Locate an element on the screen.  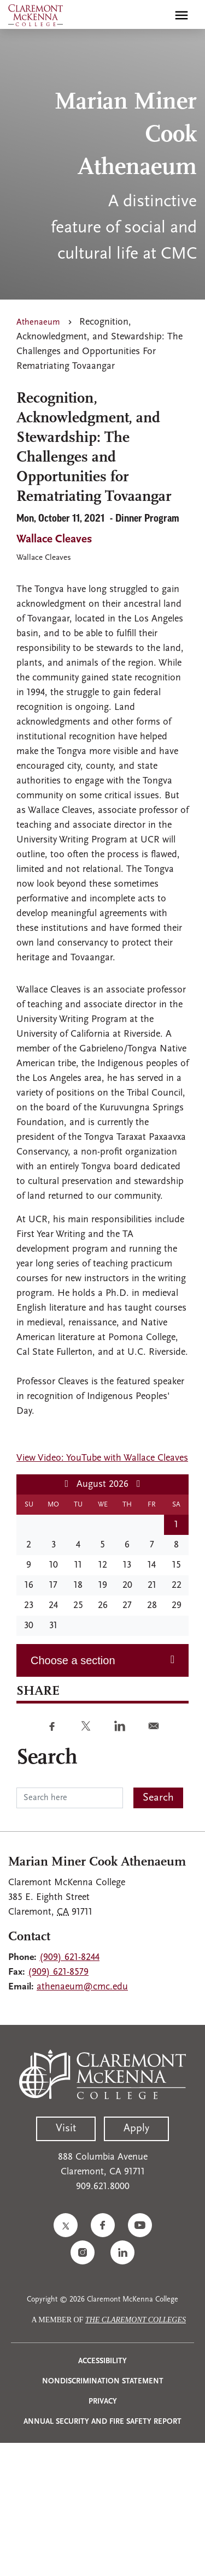
[Toggle main menu navigation] is located at coordinates (181, 15).